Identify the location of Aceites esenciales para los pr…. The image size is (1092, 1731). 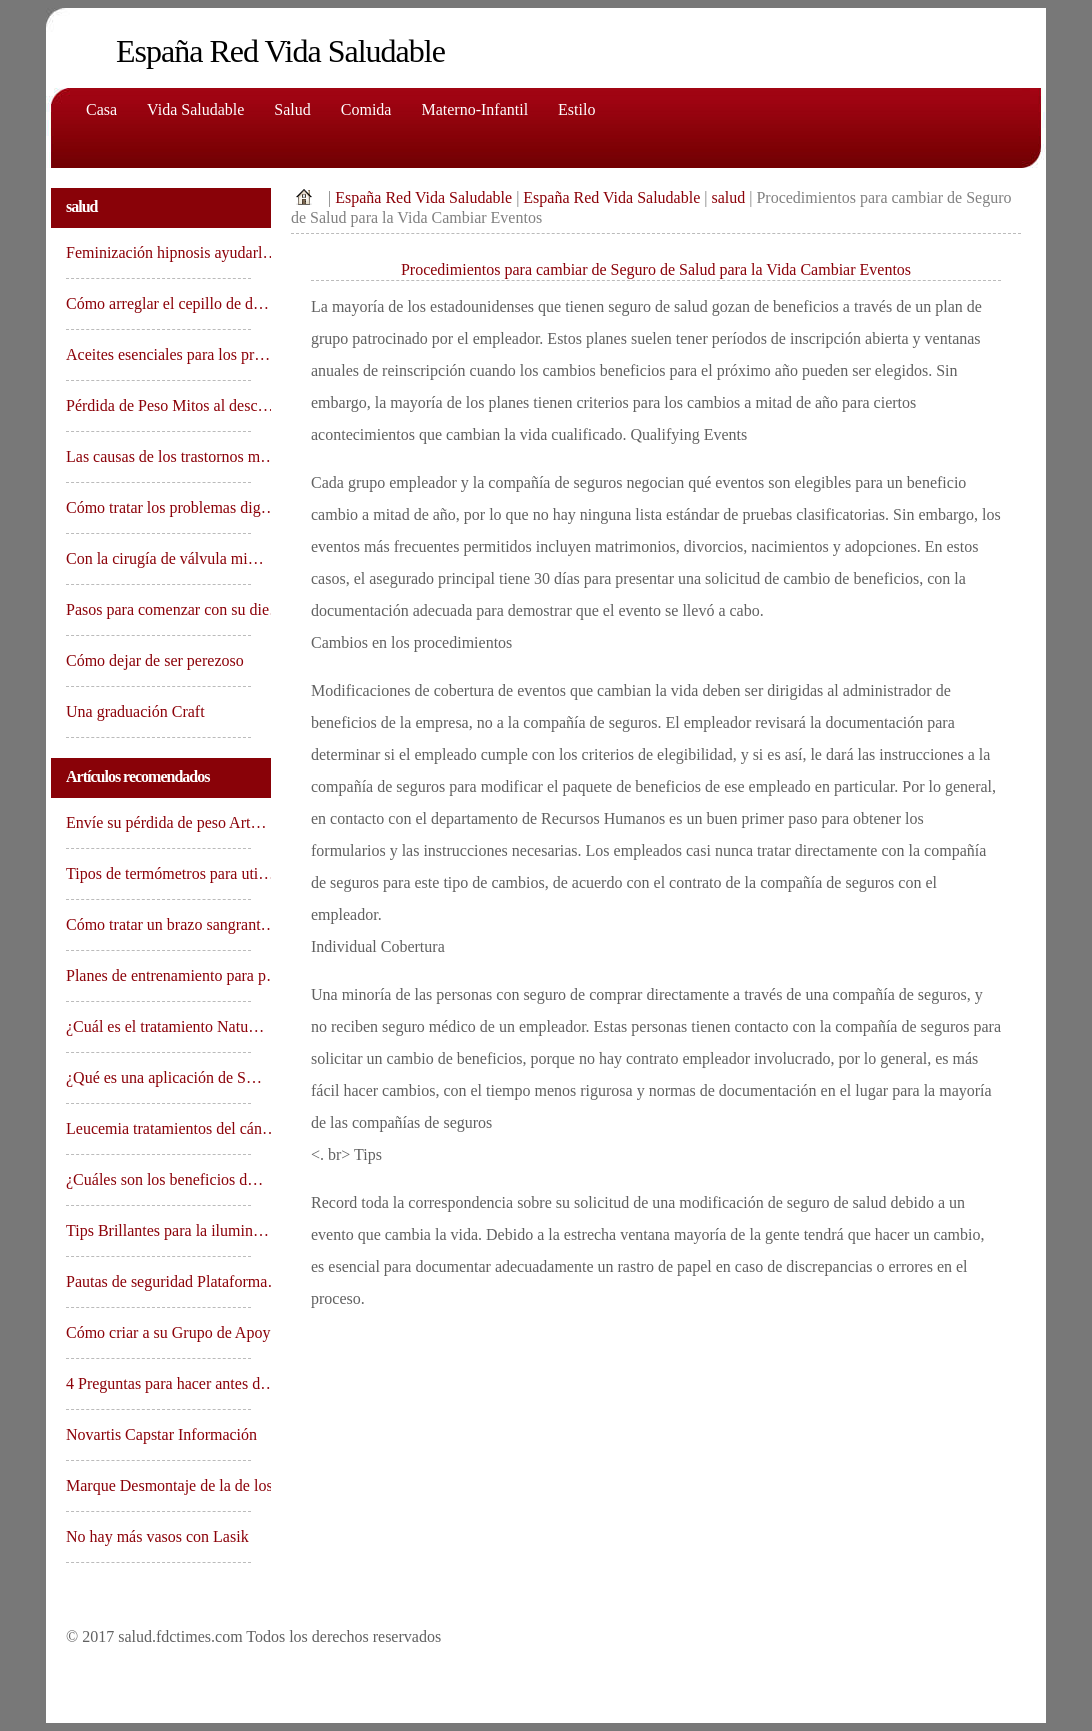
(158, 354).